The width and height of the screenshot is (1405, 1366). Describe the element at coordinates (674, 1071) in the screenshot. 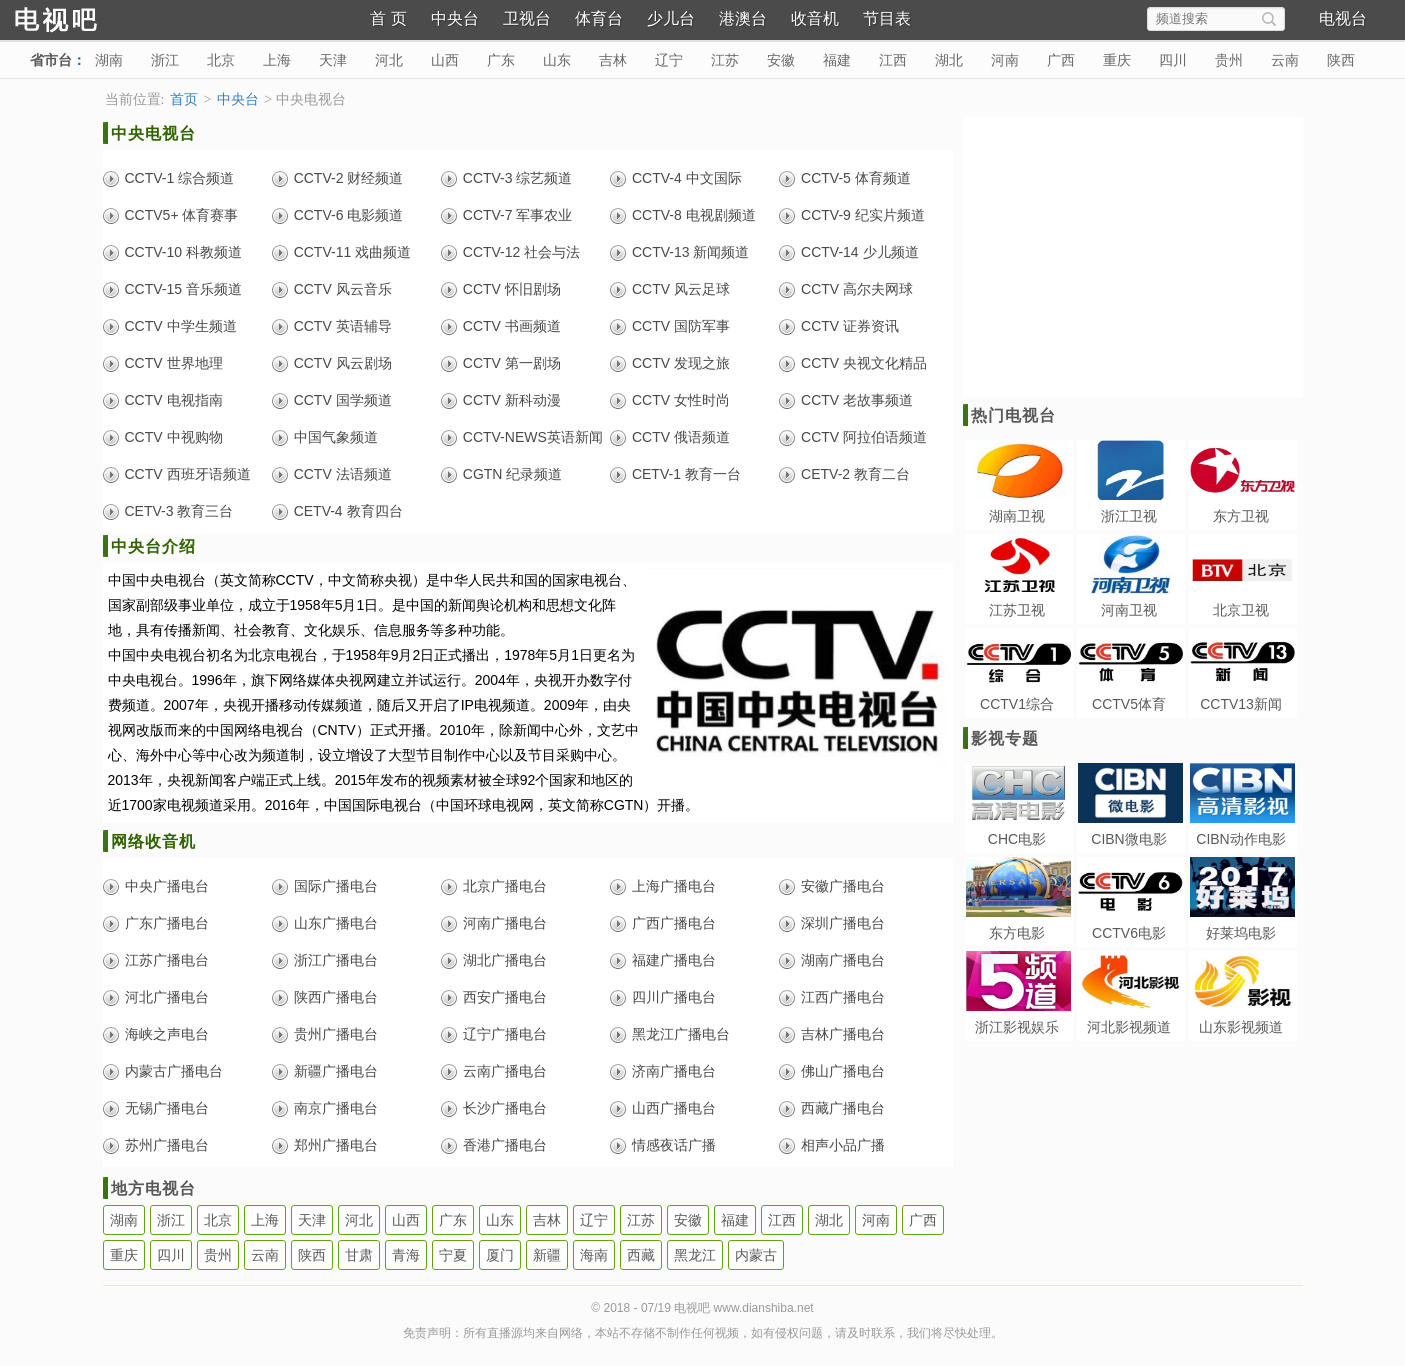

I see `济南广播电台` at that location.